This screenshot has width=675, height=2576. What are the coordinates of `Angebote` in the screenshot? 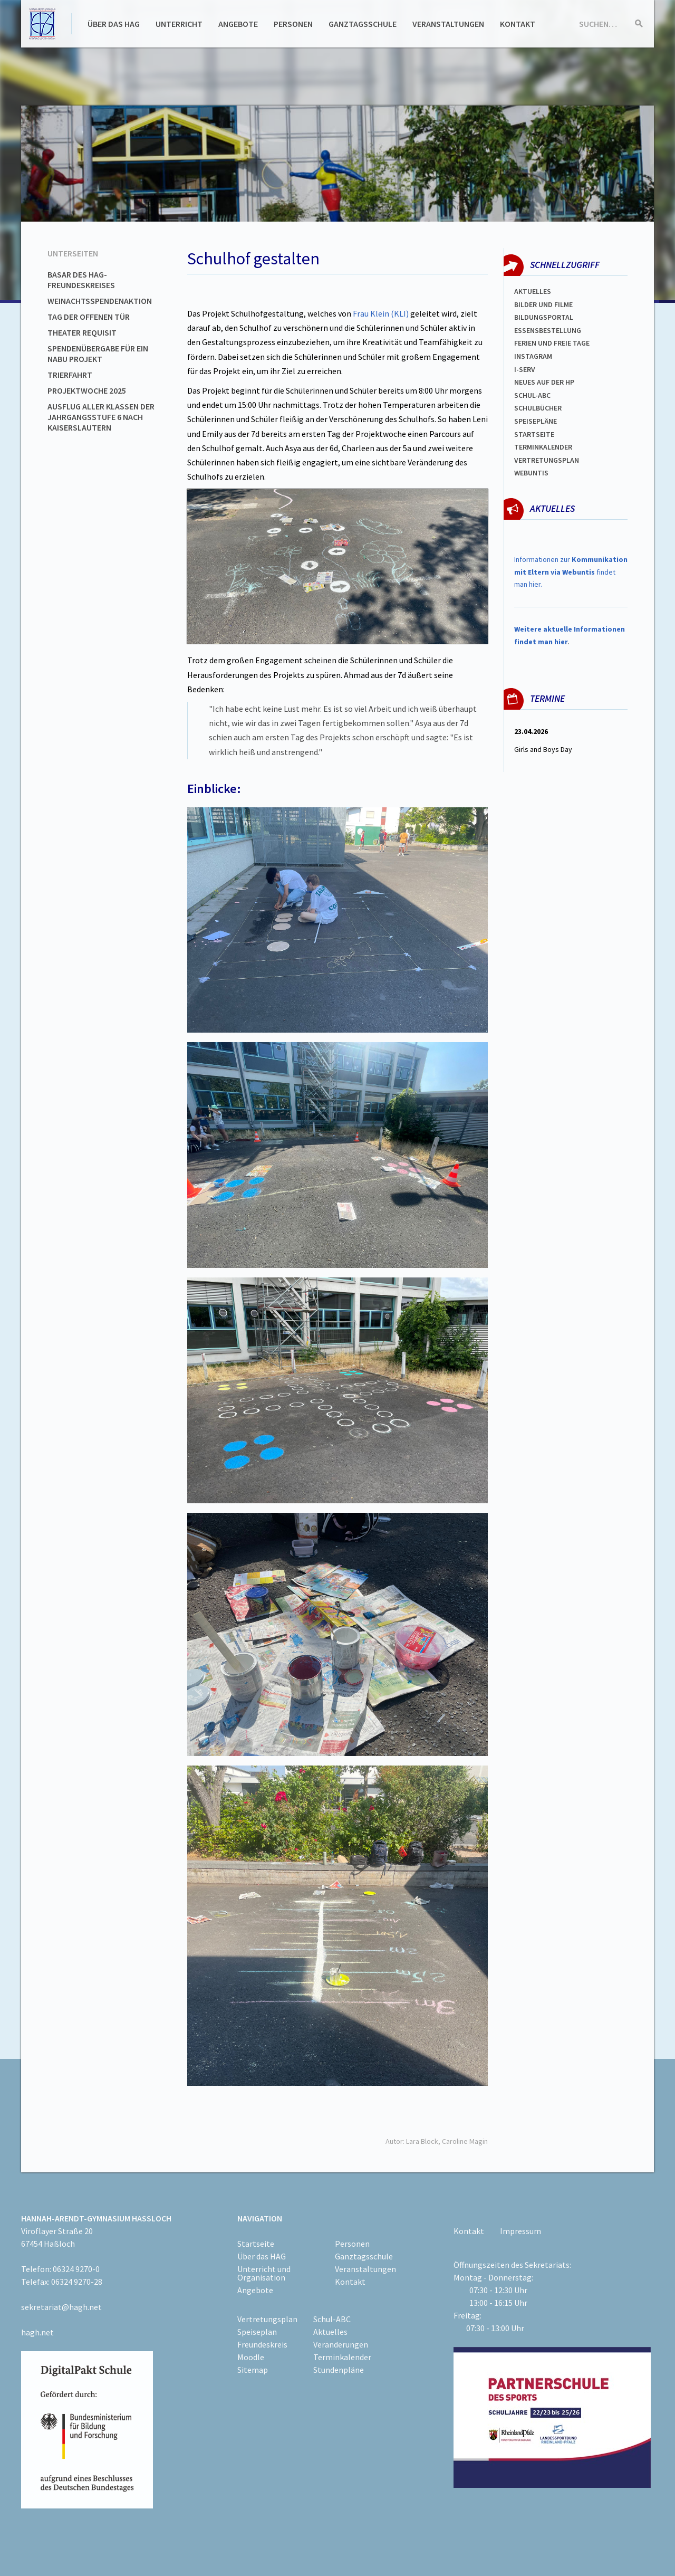 It's located at (238, 23).